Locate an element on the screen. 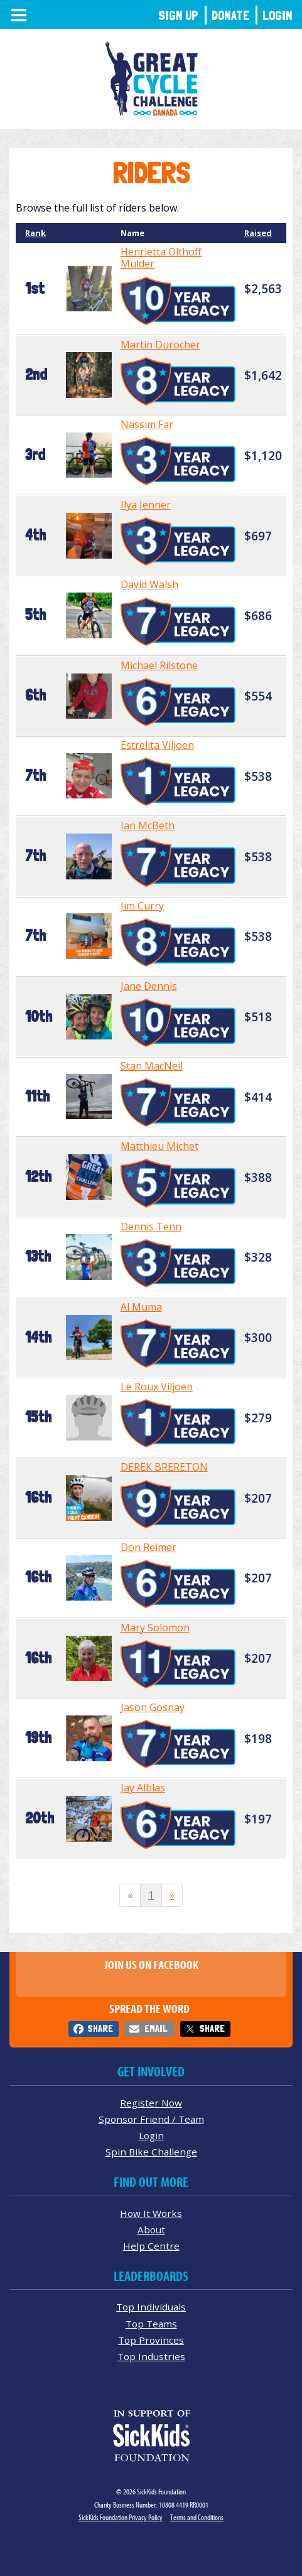 This screenshot has height=2576, width=302. Donate is located at coordinates (230, 15).